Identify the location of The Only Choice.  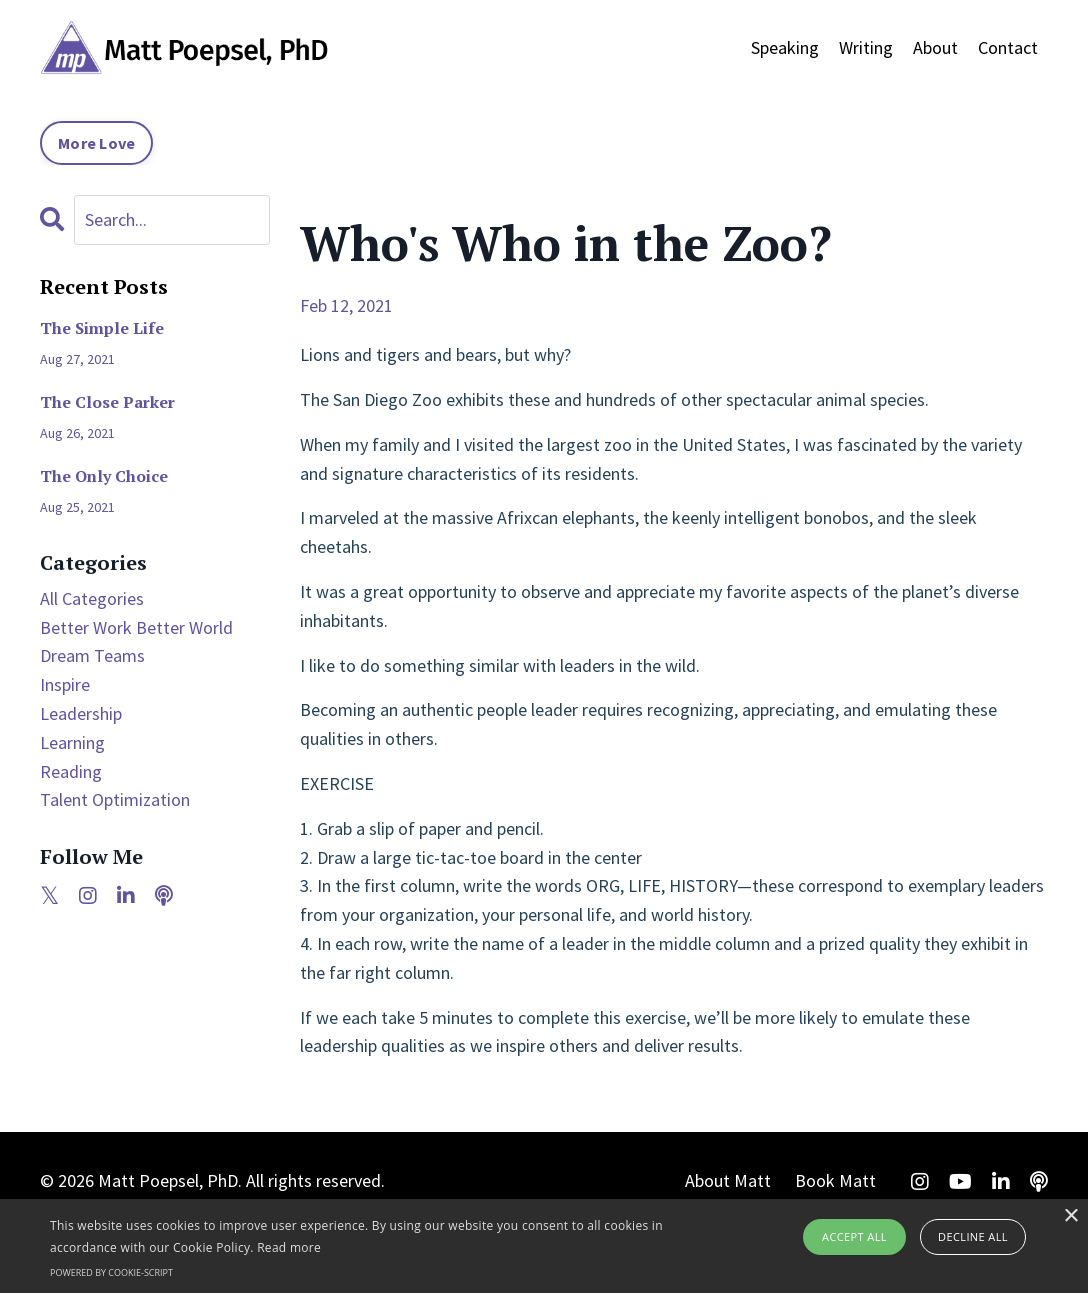
(104, 476).